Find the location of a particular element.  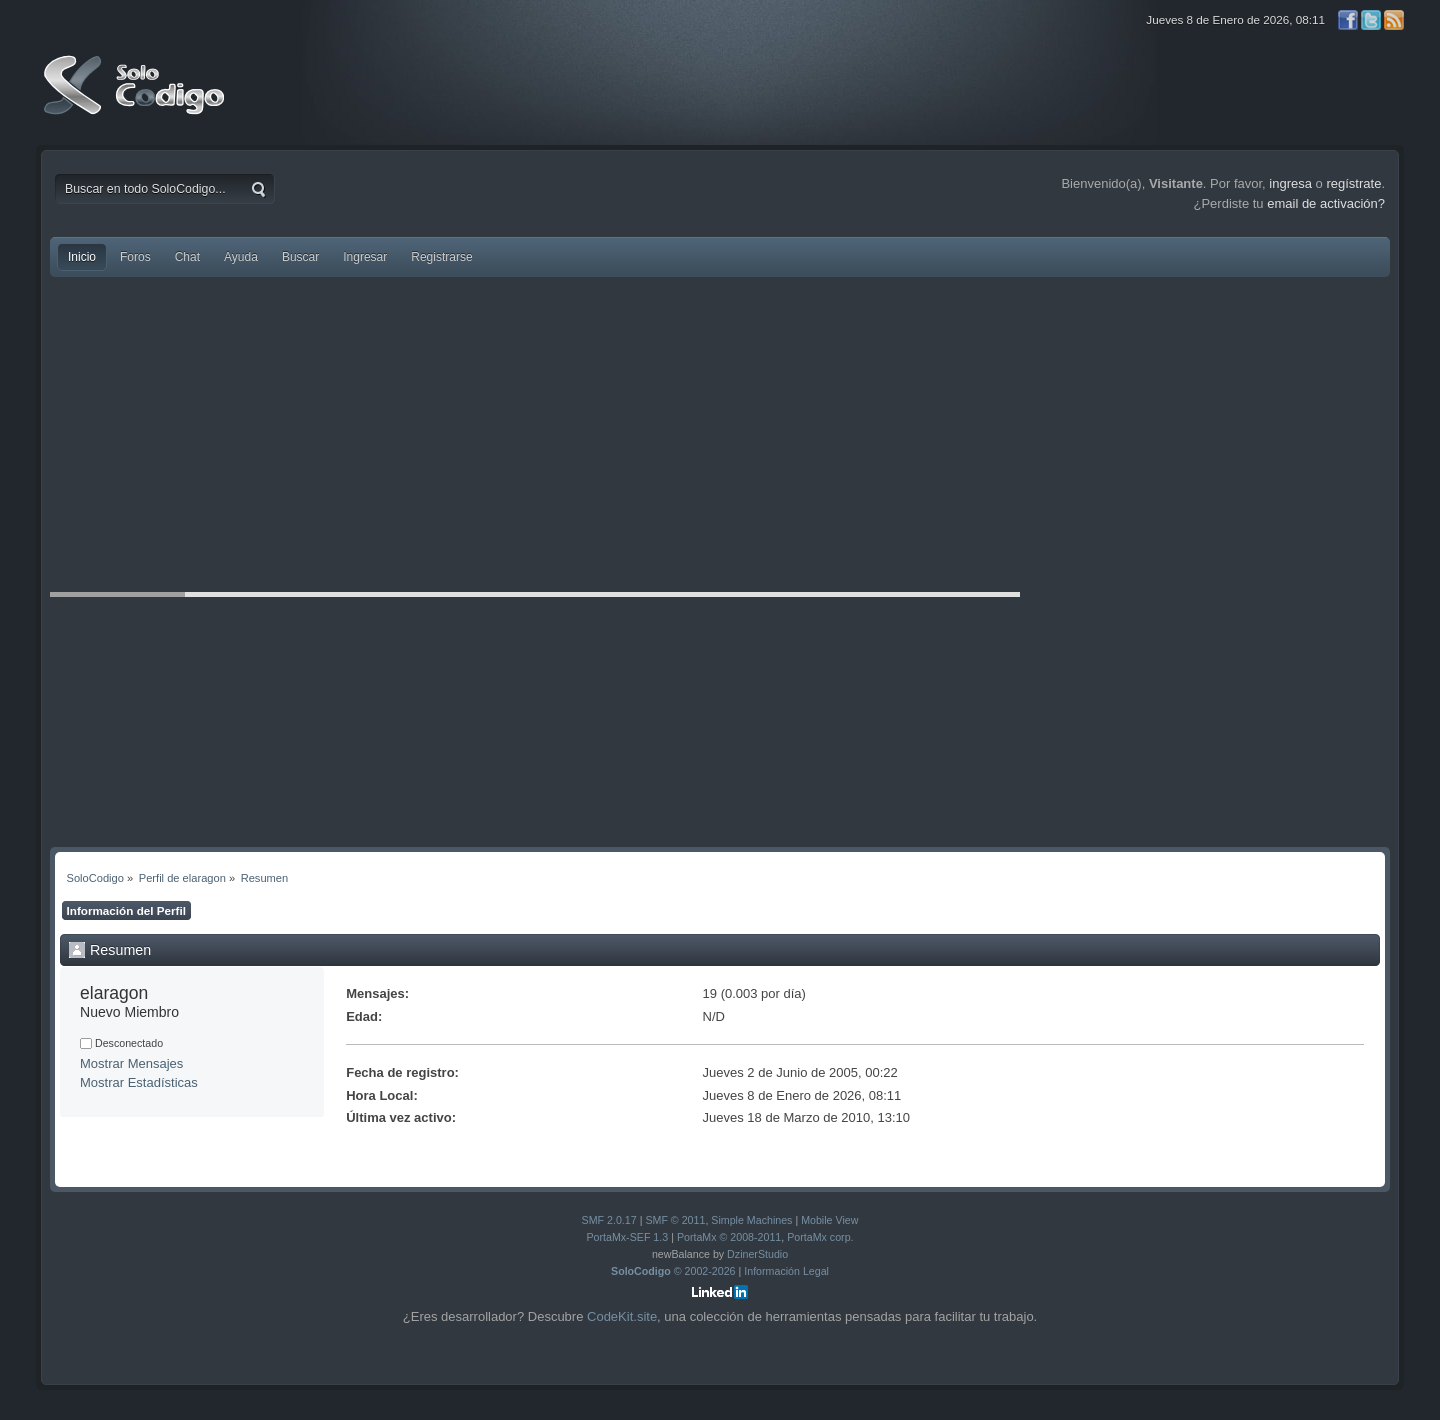

[Advertisement] is located at coordinates (720, 437).